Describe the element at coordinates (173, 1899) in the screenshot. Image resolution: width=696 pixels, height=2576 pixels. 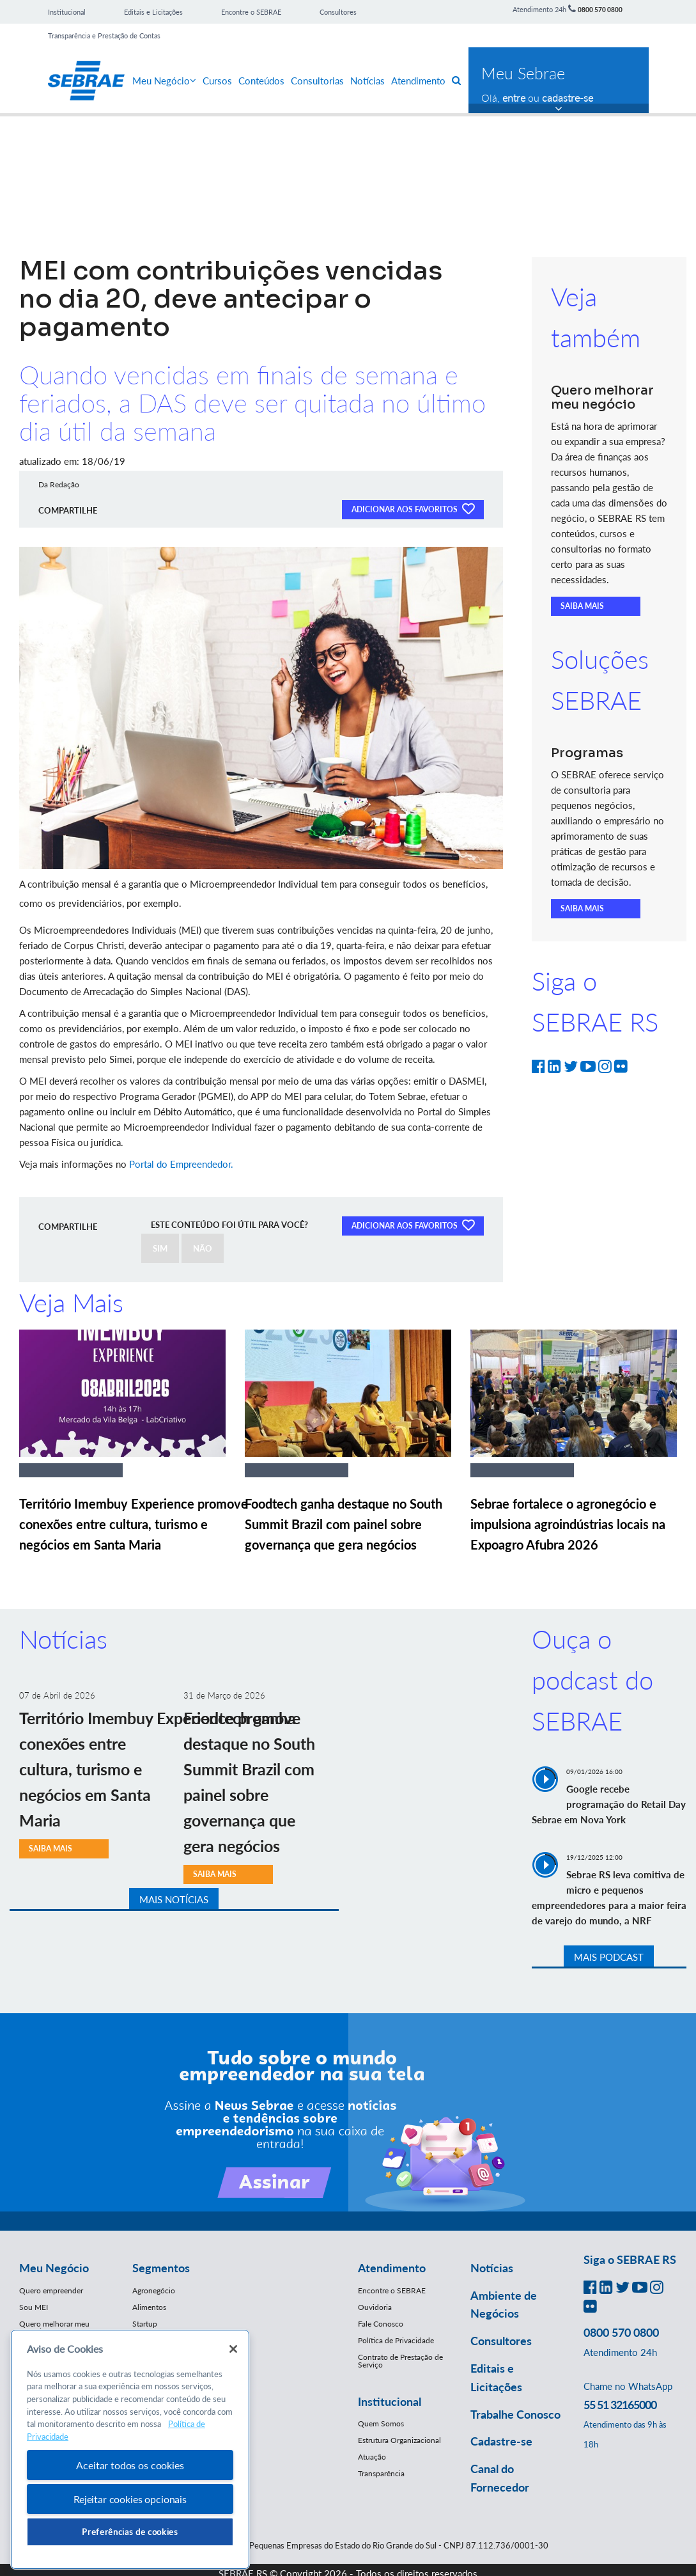
I see `MAIS NOTÍCIAS` at that location.